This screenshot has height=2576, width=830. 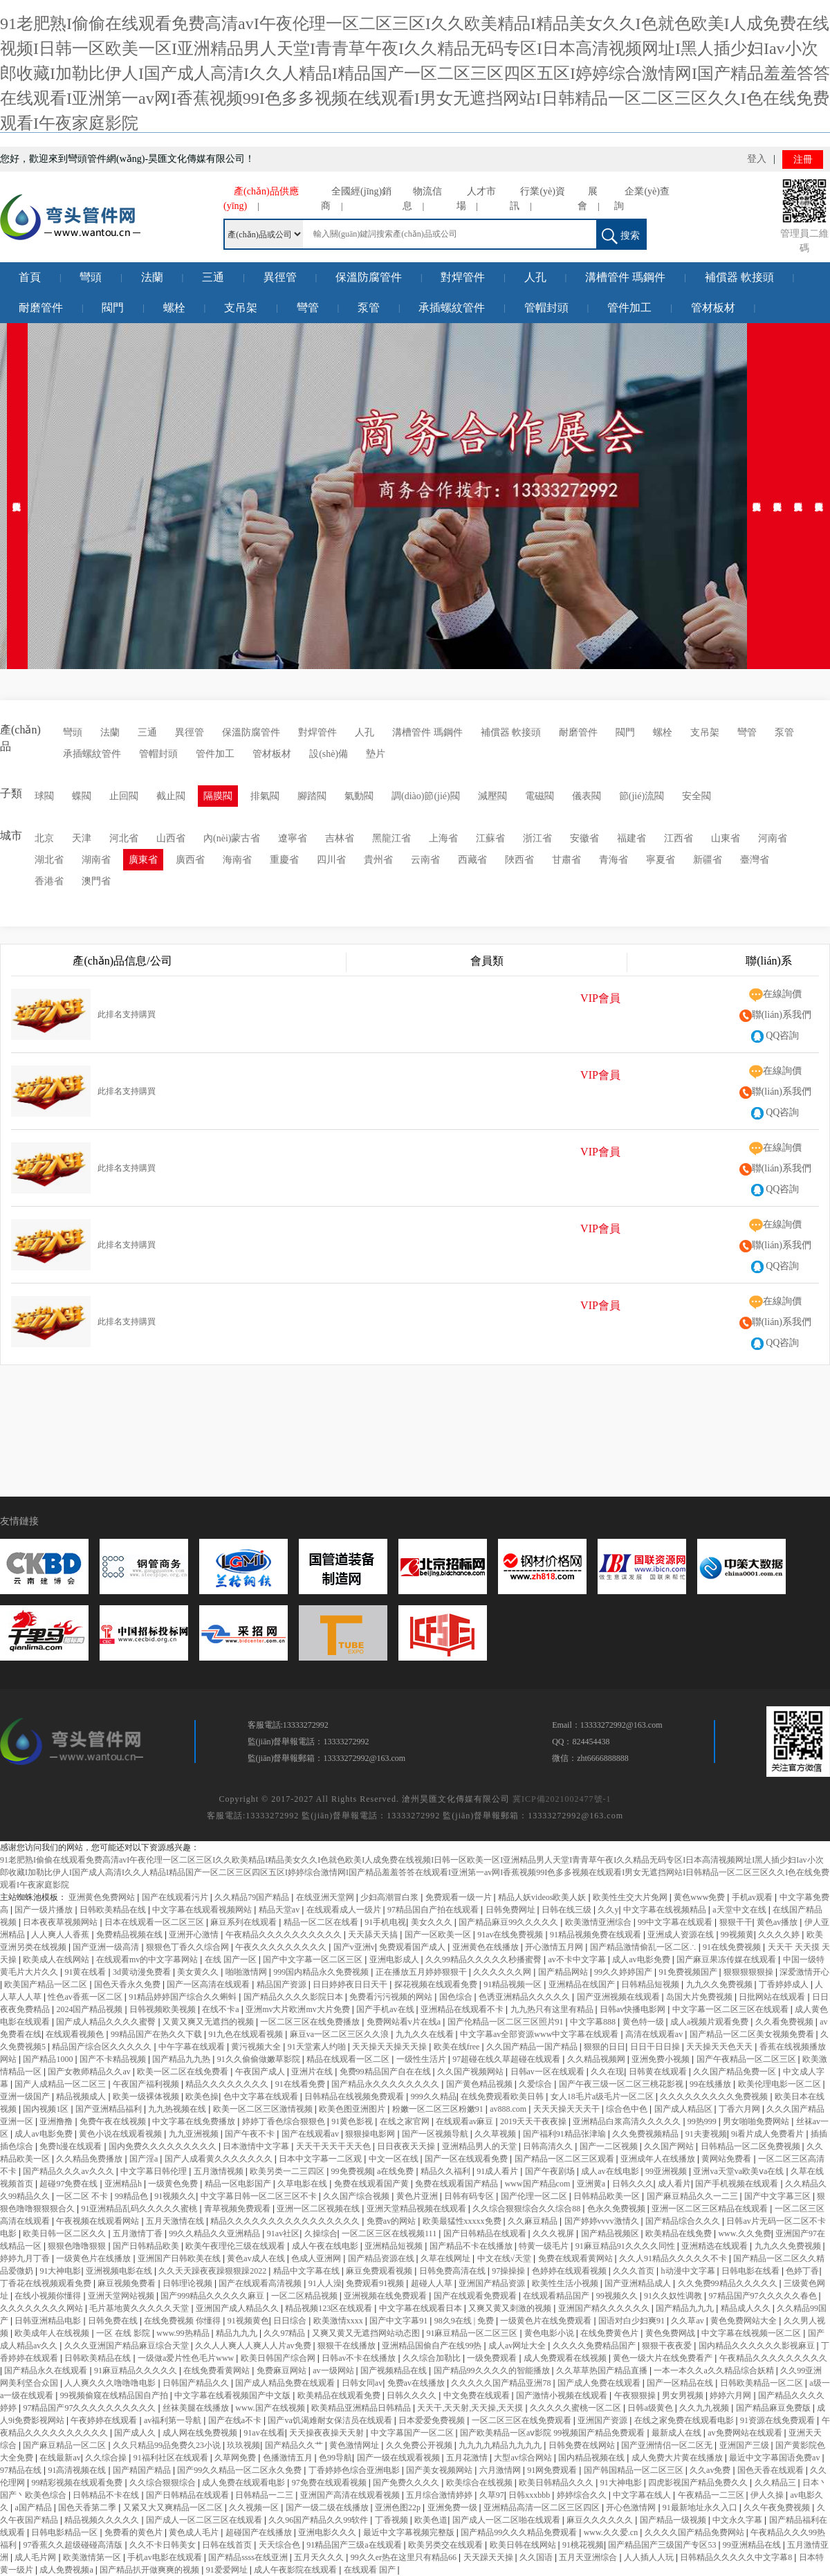 What do you see at coordinates (610, 2333) in the screenshot?
I see `在线免费黄色片` at bounding box center [610, 2333].